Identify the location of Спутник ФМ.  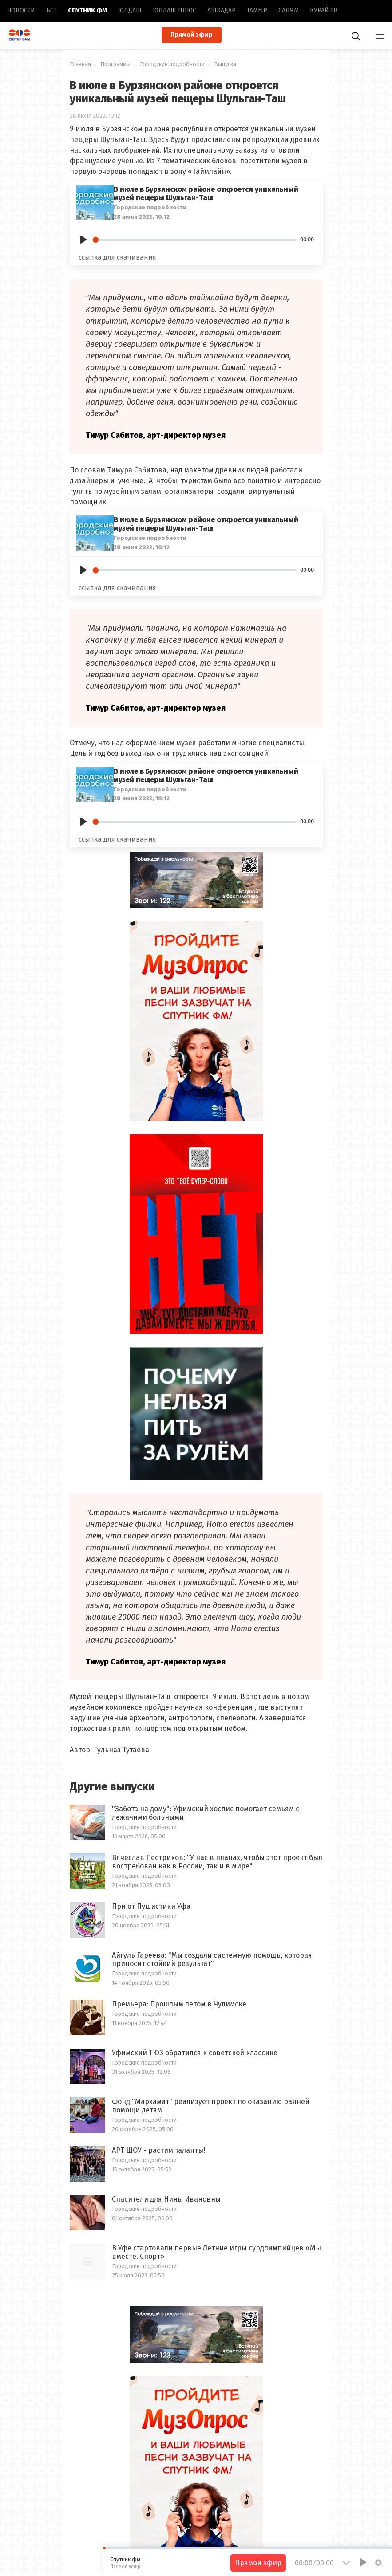
(87, 10).